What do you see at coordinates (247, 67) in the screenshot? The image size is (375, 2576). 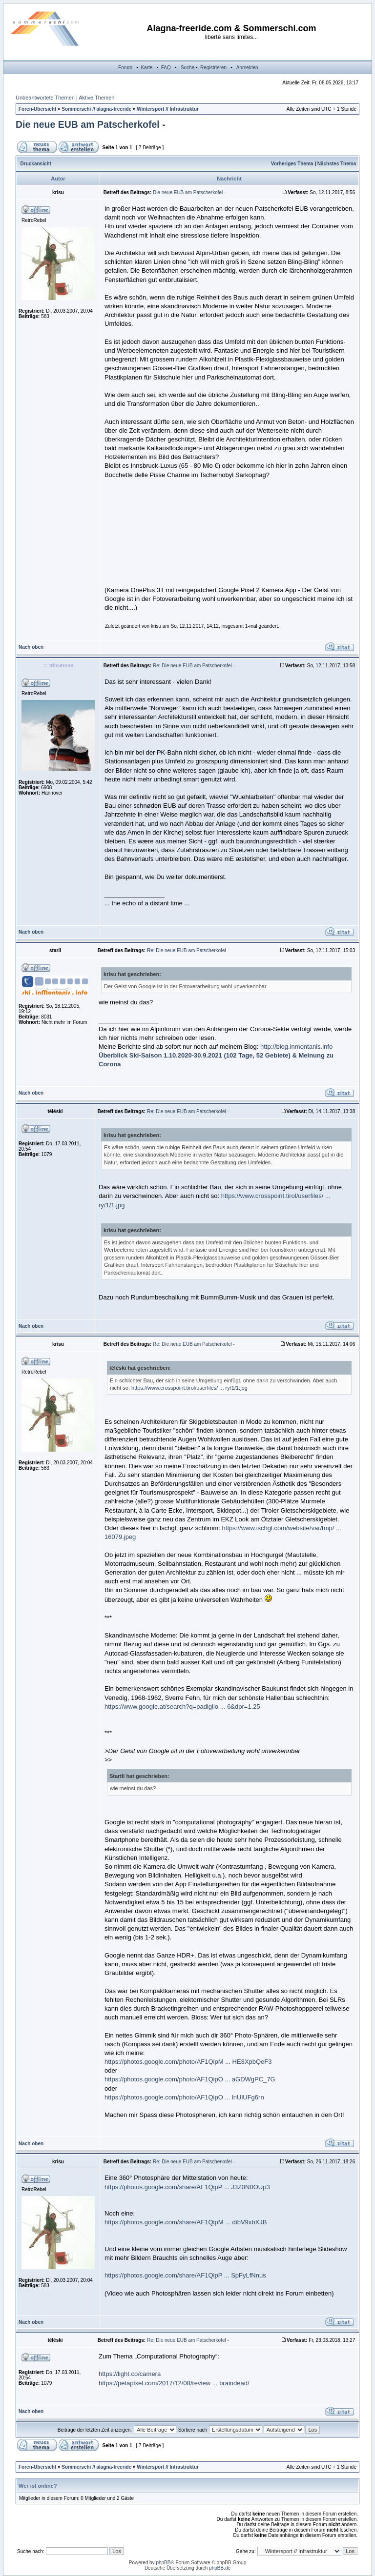 I see `Anmelden` at bounding box center [247, 67].